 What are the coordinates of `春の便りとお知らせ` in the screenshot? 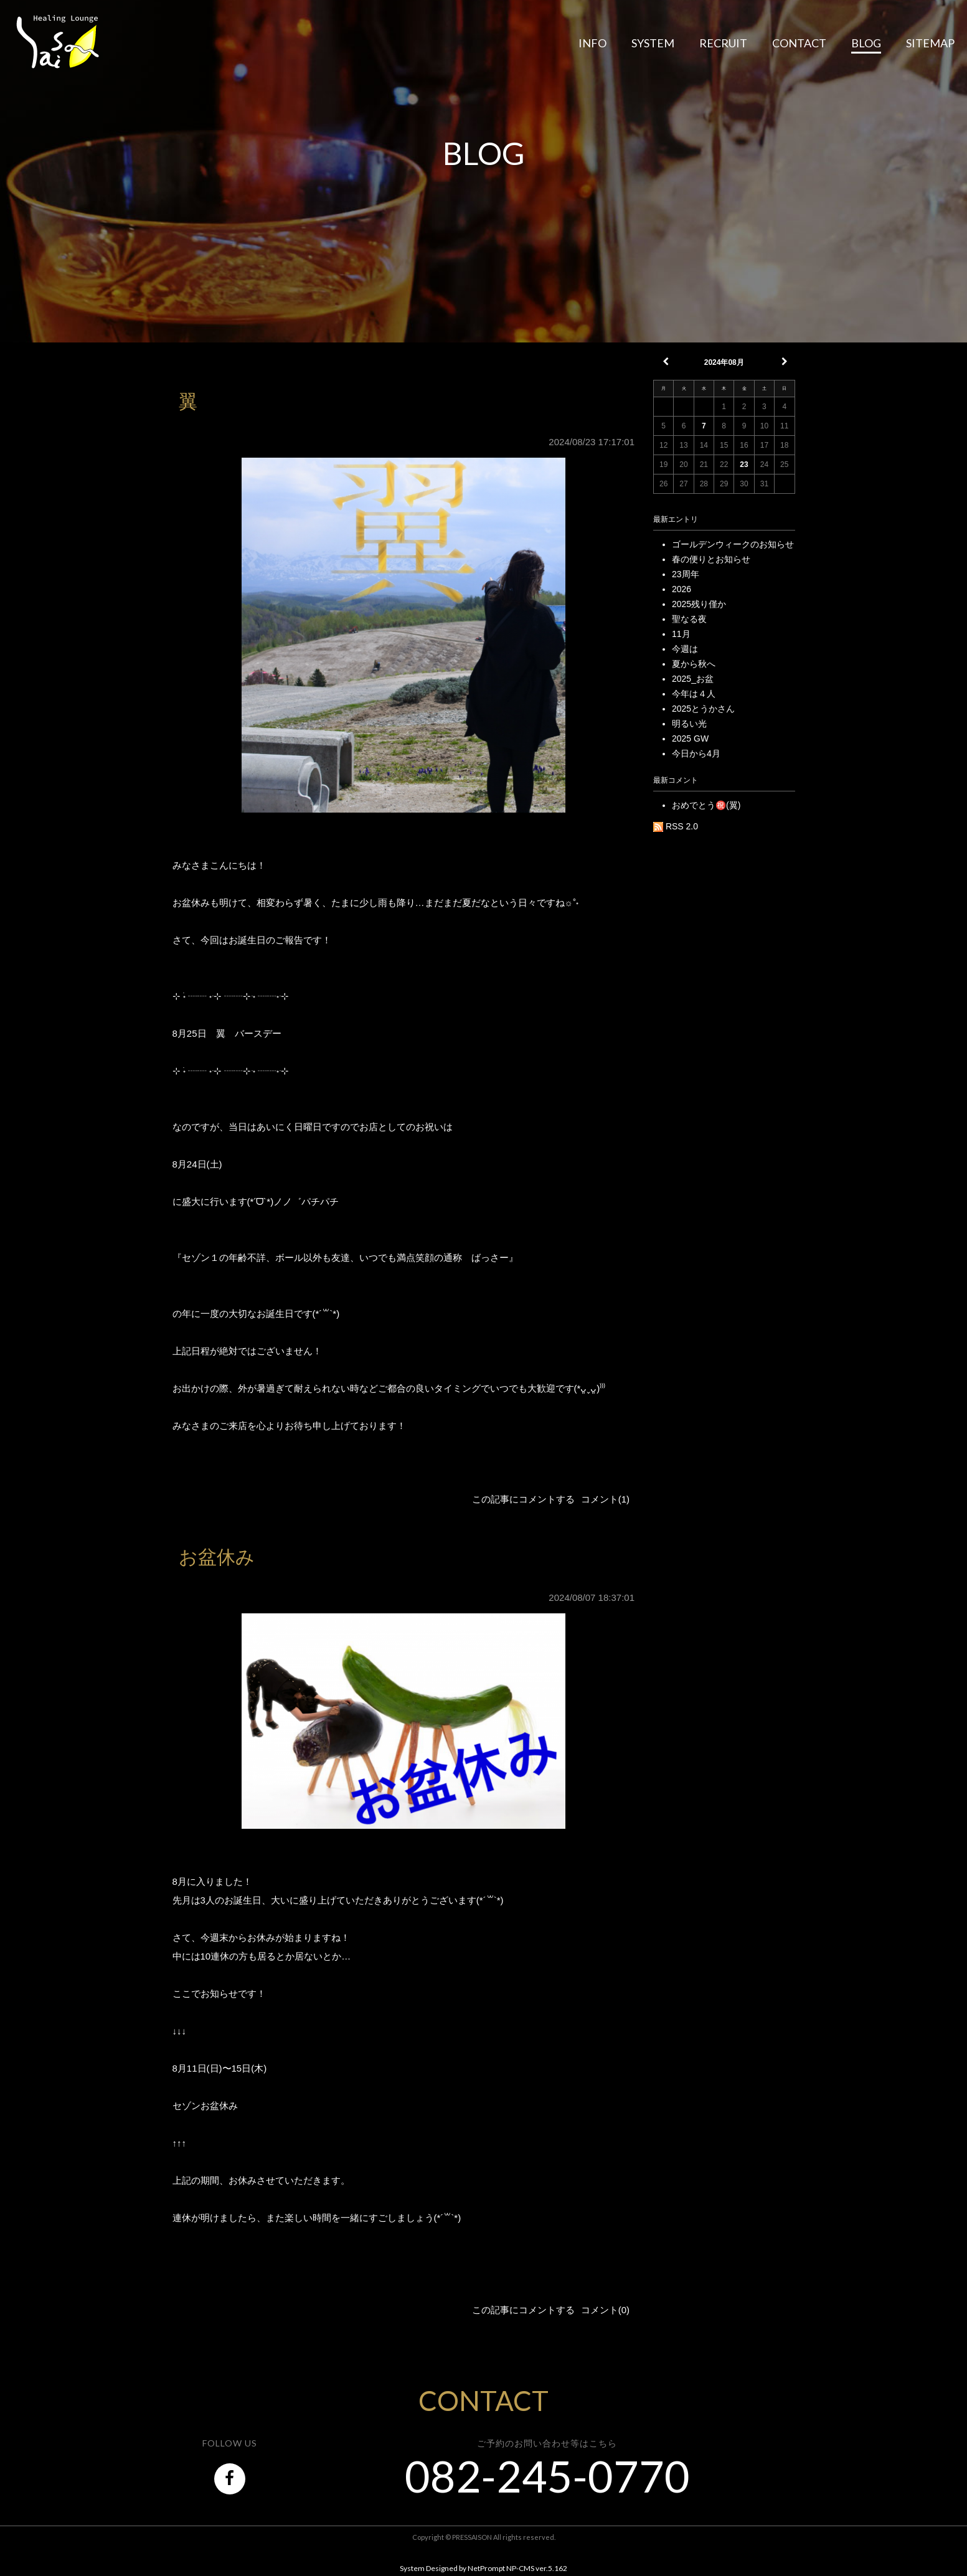 It's located at (711, 559).